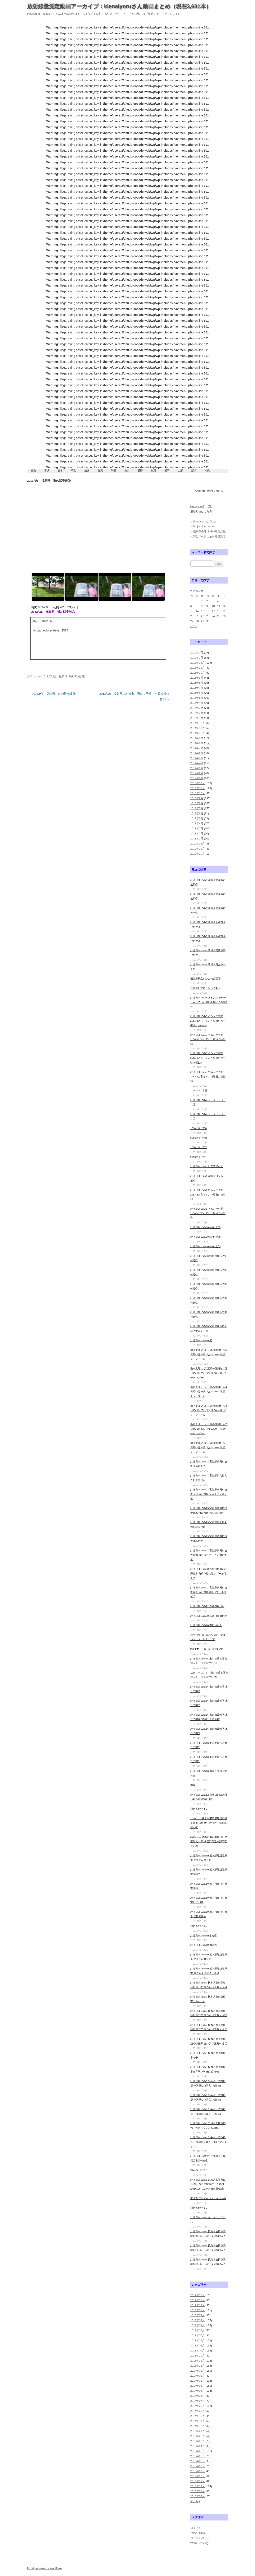  Describe the element at coordinates (210, 506) in the screenshot. I see `[TL]` at that location.